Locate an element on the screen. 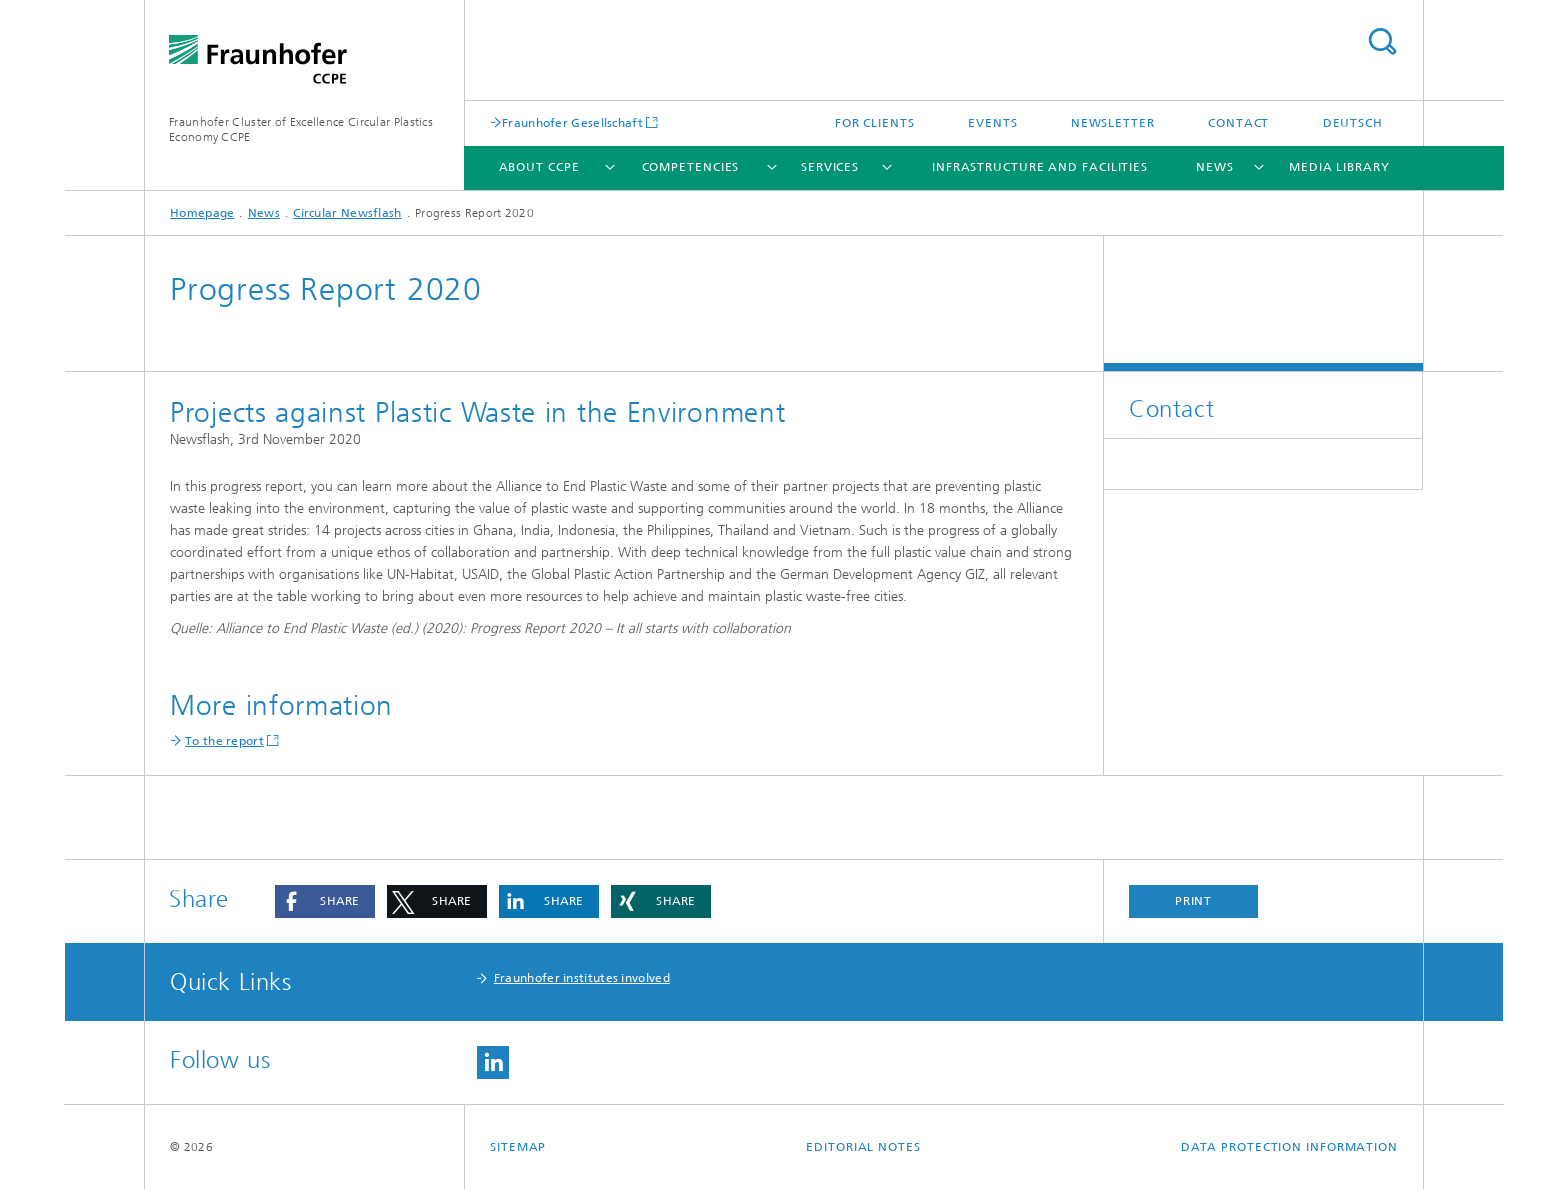 The height and width of the screenshot is (1189, 1568). Circular Newsflash is located at coordinates (347, 213).